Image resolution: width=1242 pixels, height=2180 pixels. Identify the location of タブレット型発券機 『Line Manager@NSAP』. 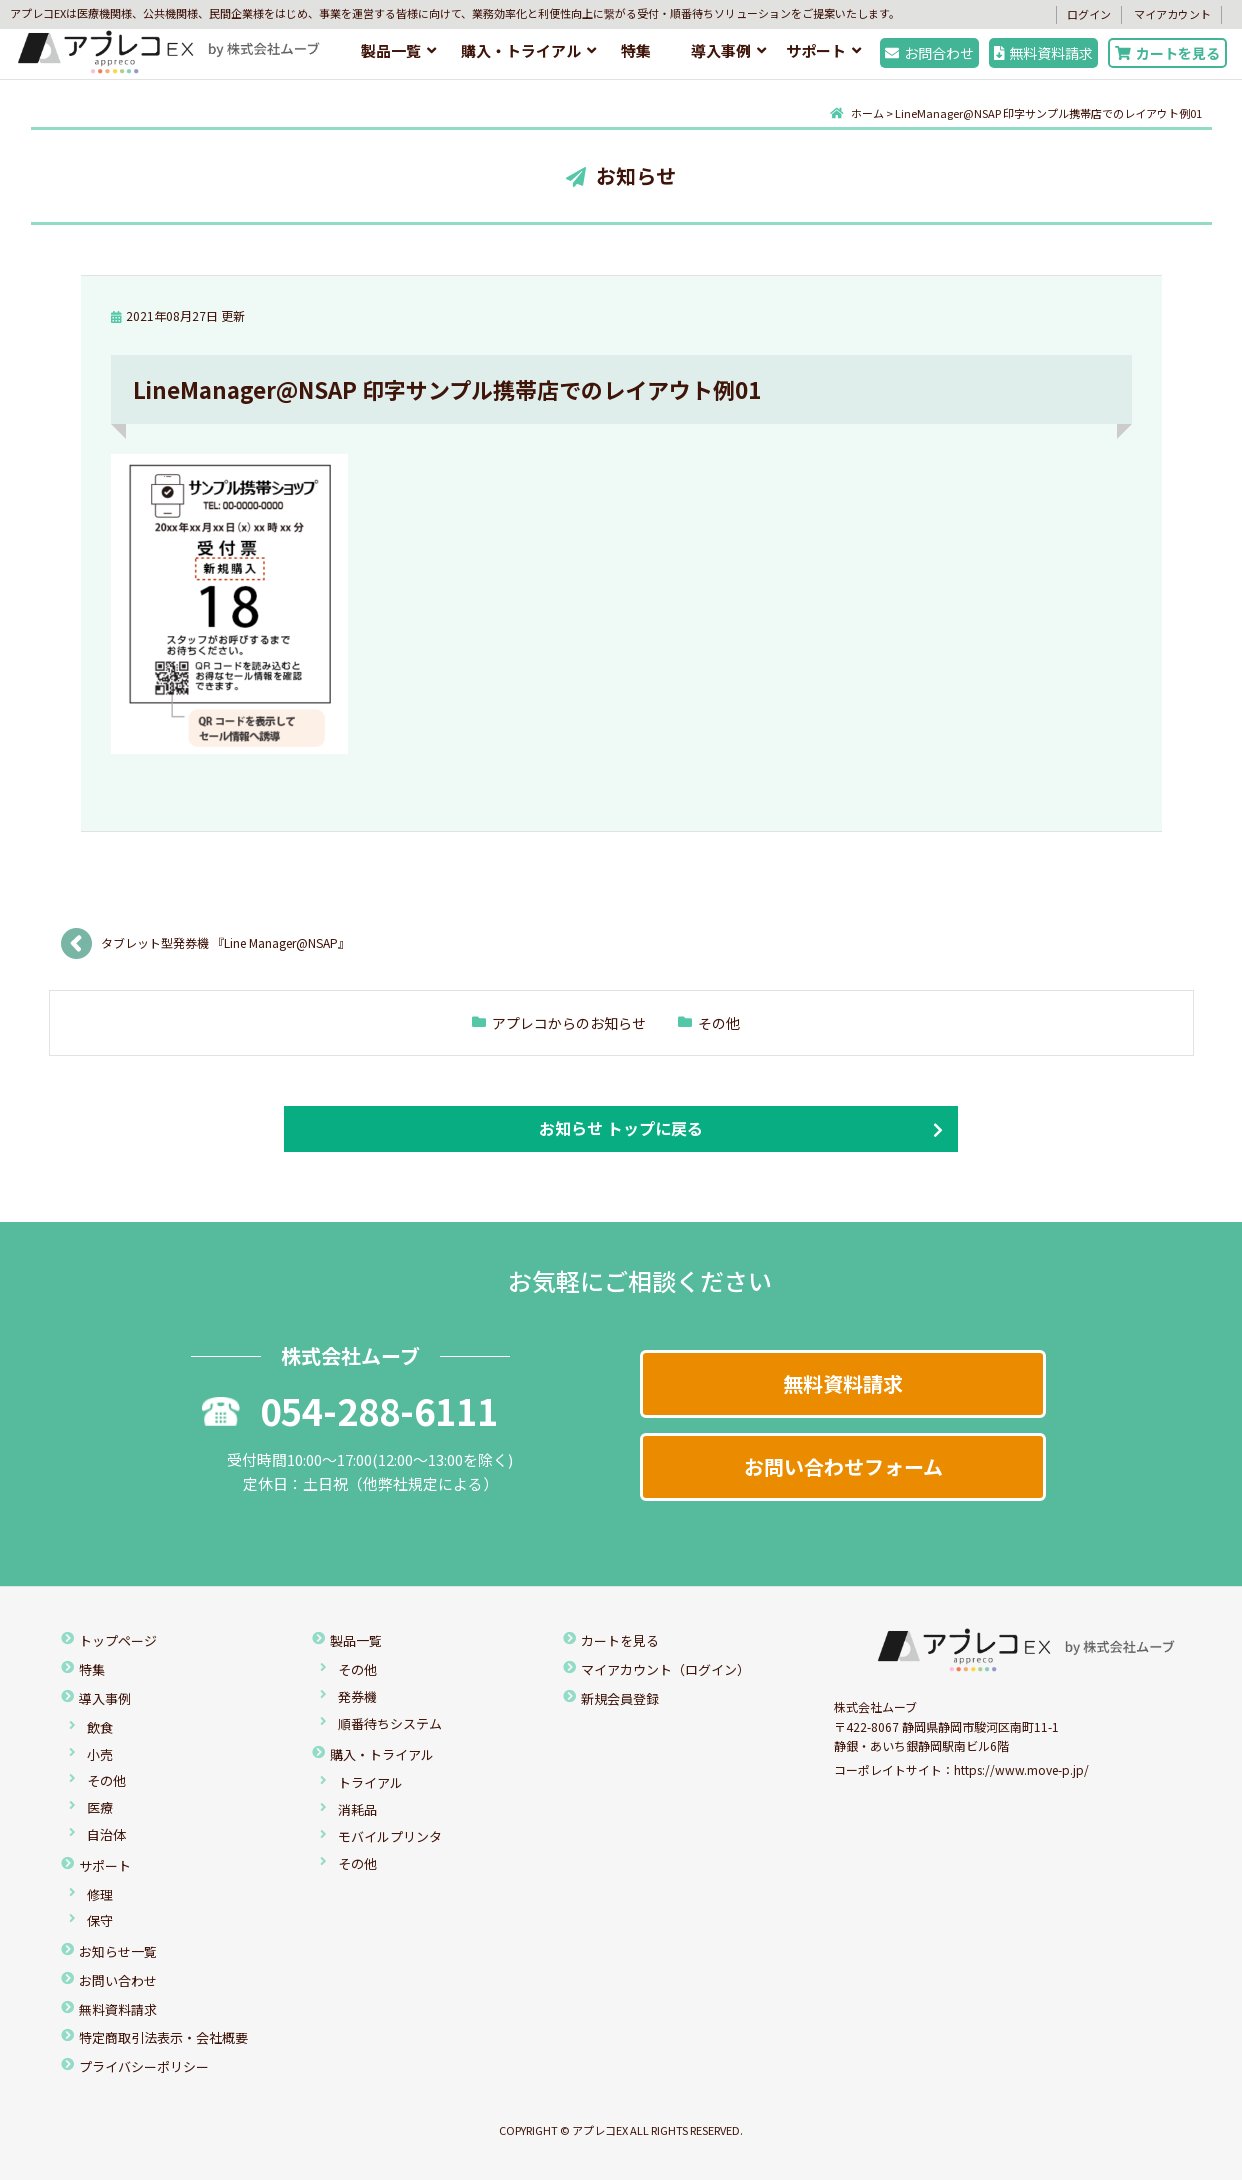
(228, 942).